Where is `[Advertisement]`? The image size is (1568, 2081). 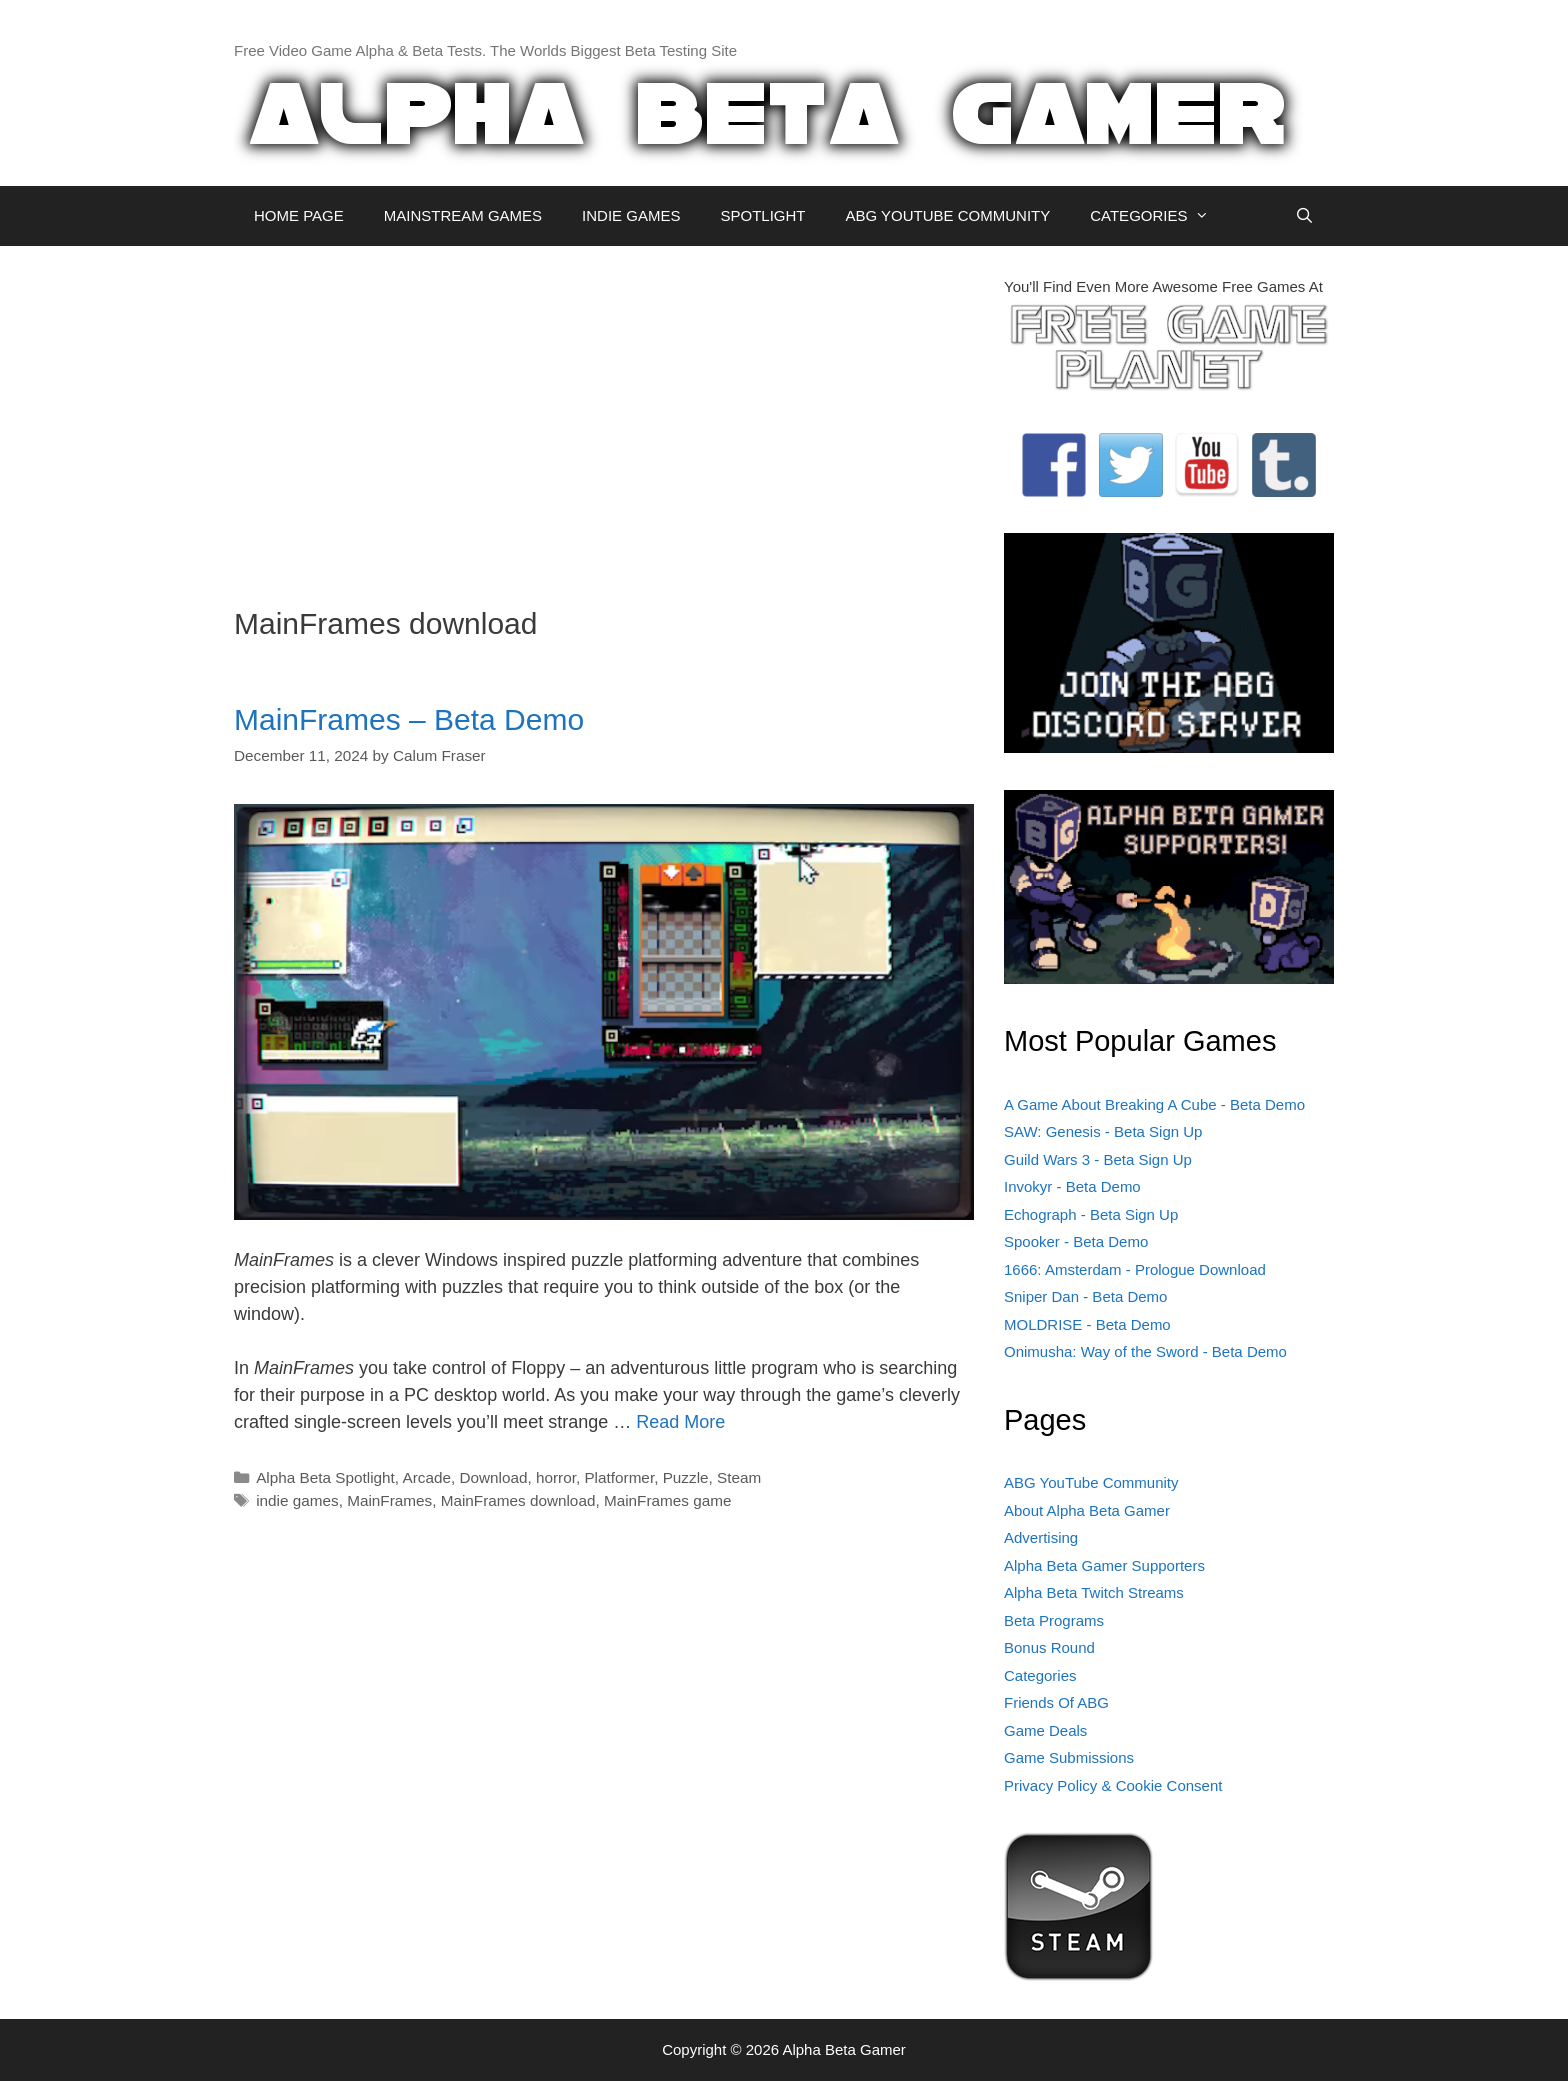
[Advertisement] is located at coordinates (604, 416).